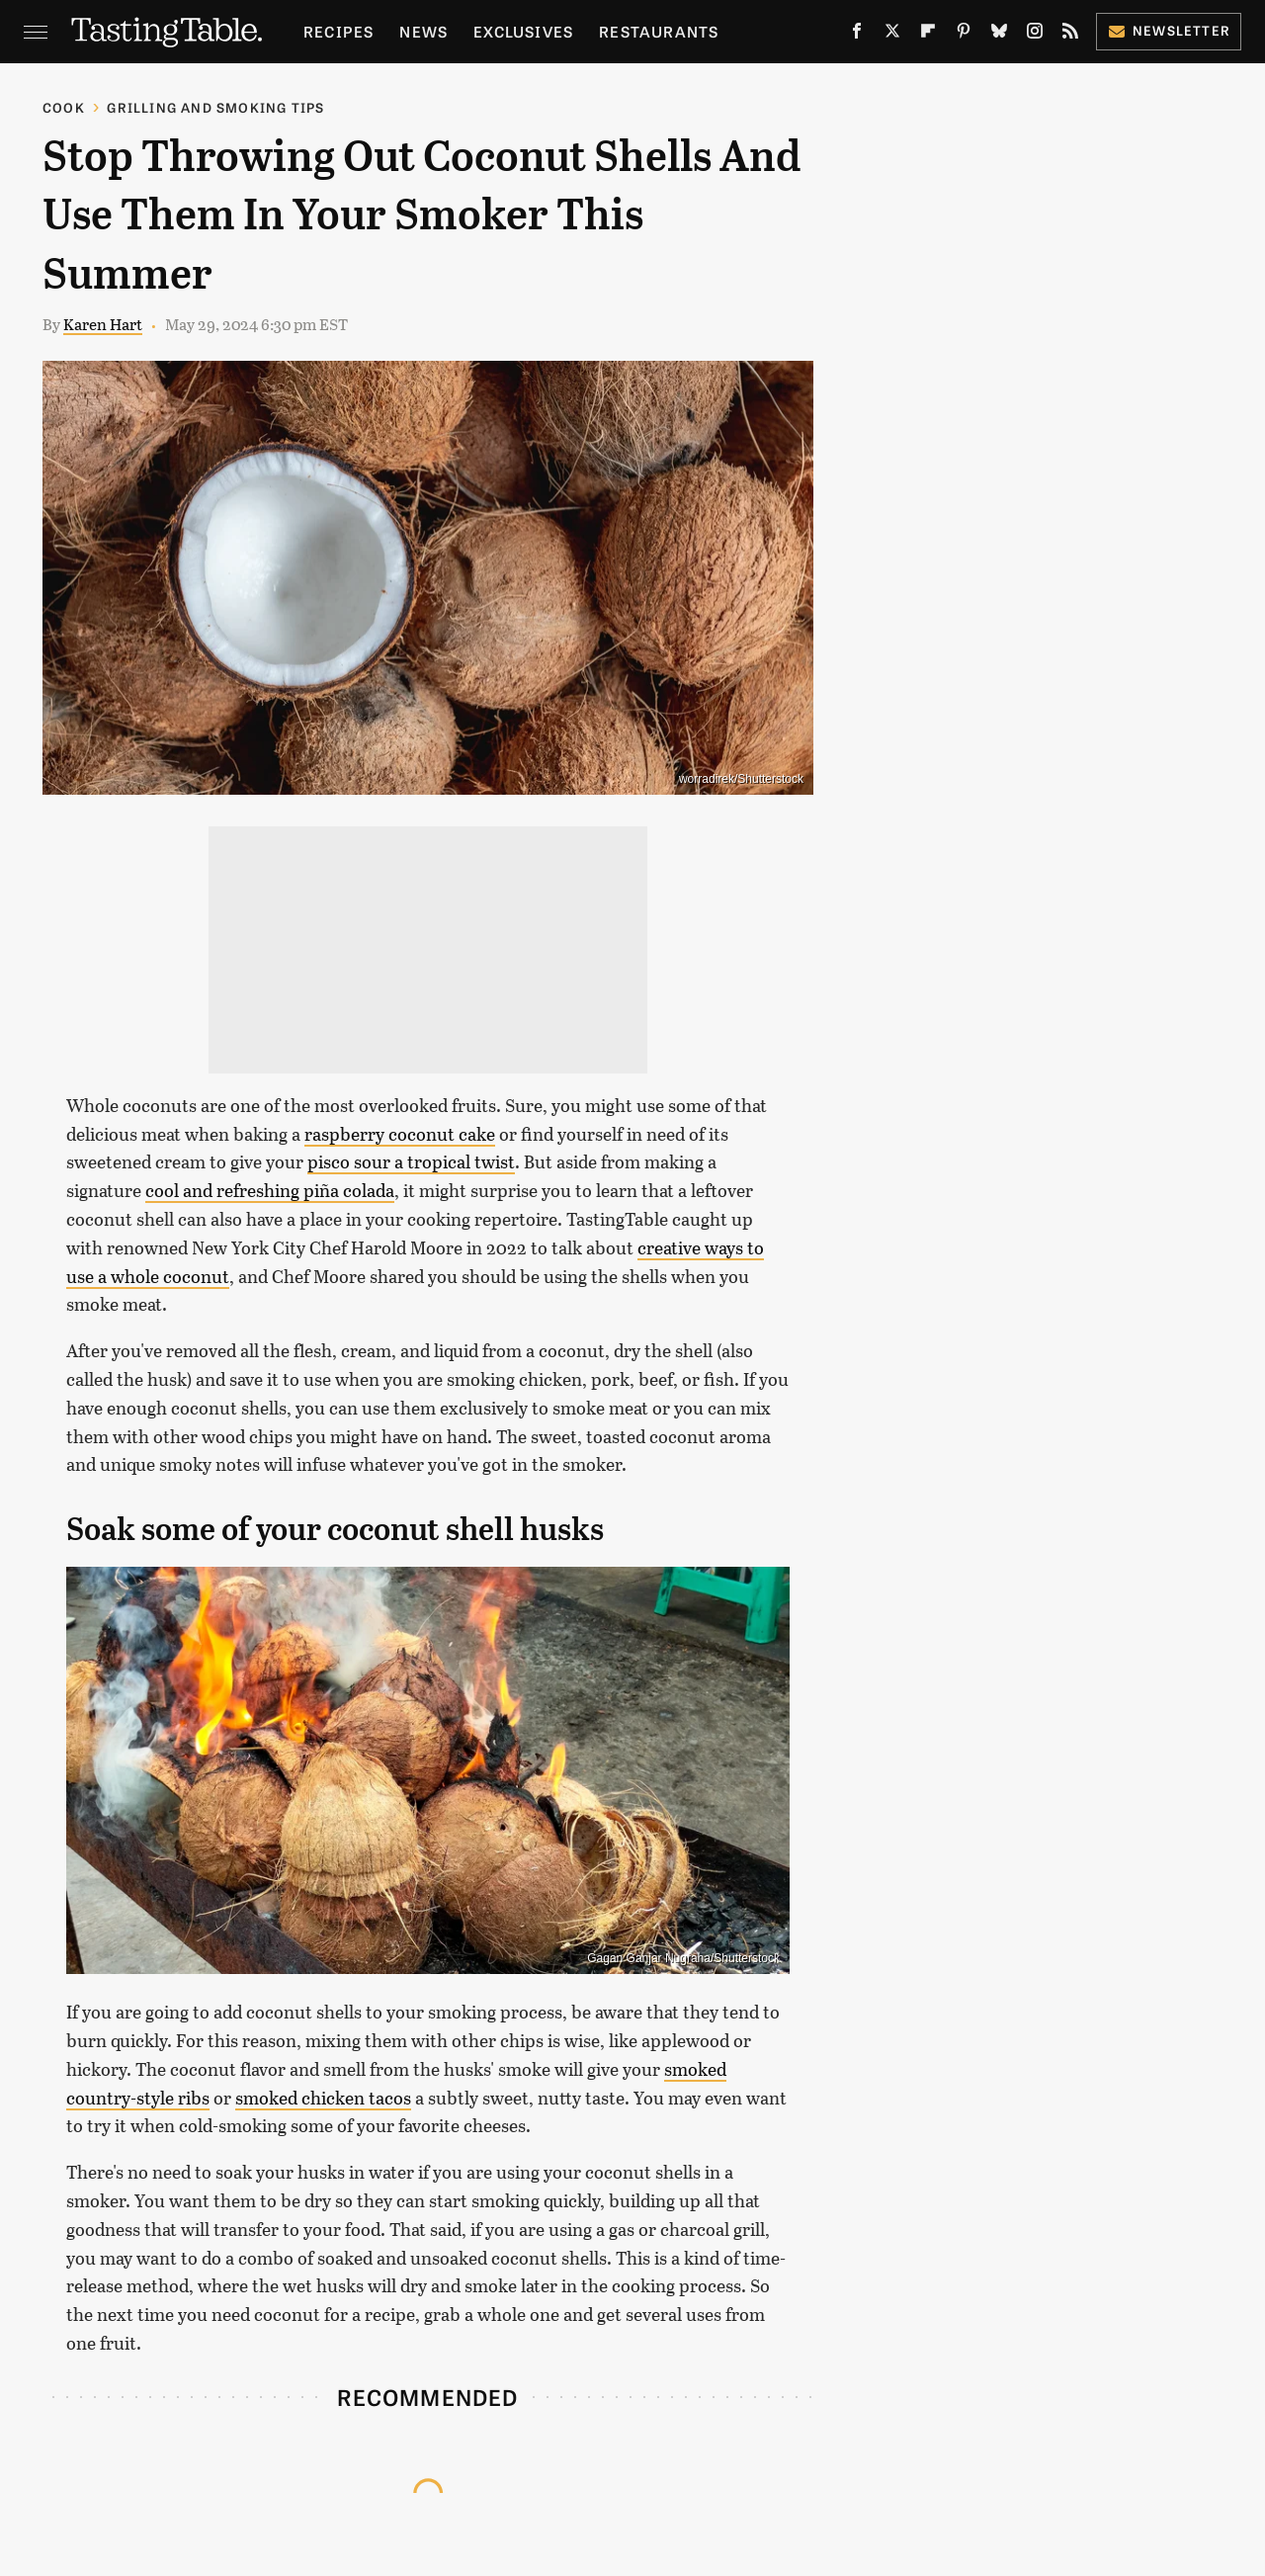  I want to click on [Bluesky], so click(999, 35).